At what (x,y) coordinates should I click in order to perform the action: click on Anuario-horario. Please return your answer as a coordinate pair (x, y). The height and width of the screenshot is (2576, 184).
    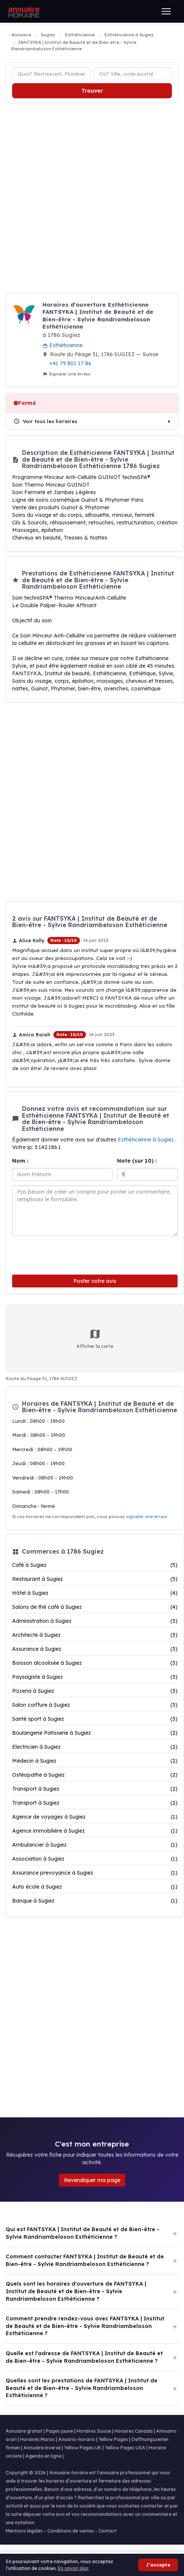
    Looking at the image, I should click on (76, 2439).